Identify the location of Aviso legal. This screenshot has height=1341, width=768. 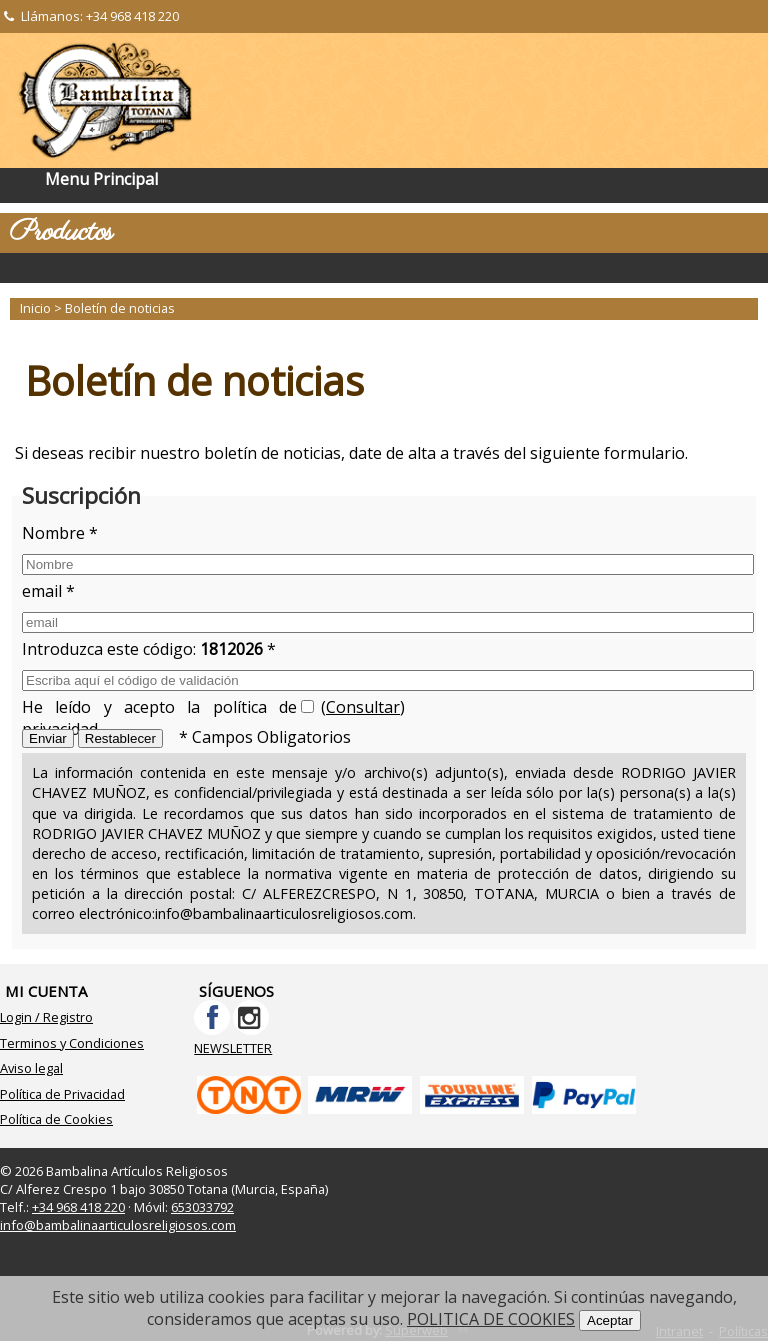
(31, 1068).